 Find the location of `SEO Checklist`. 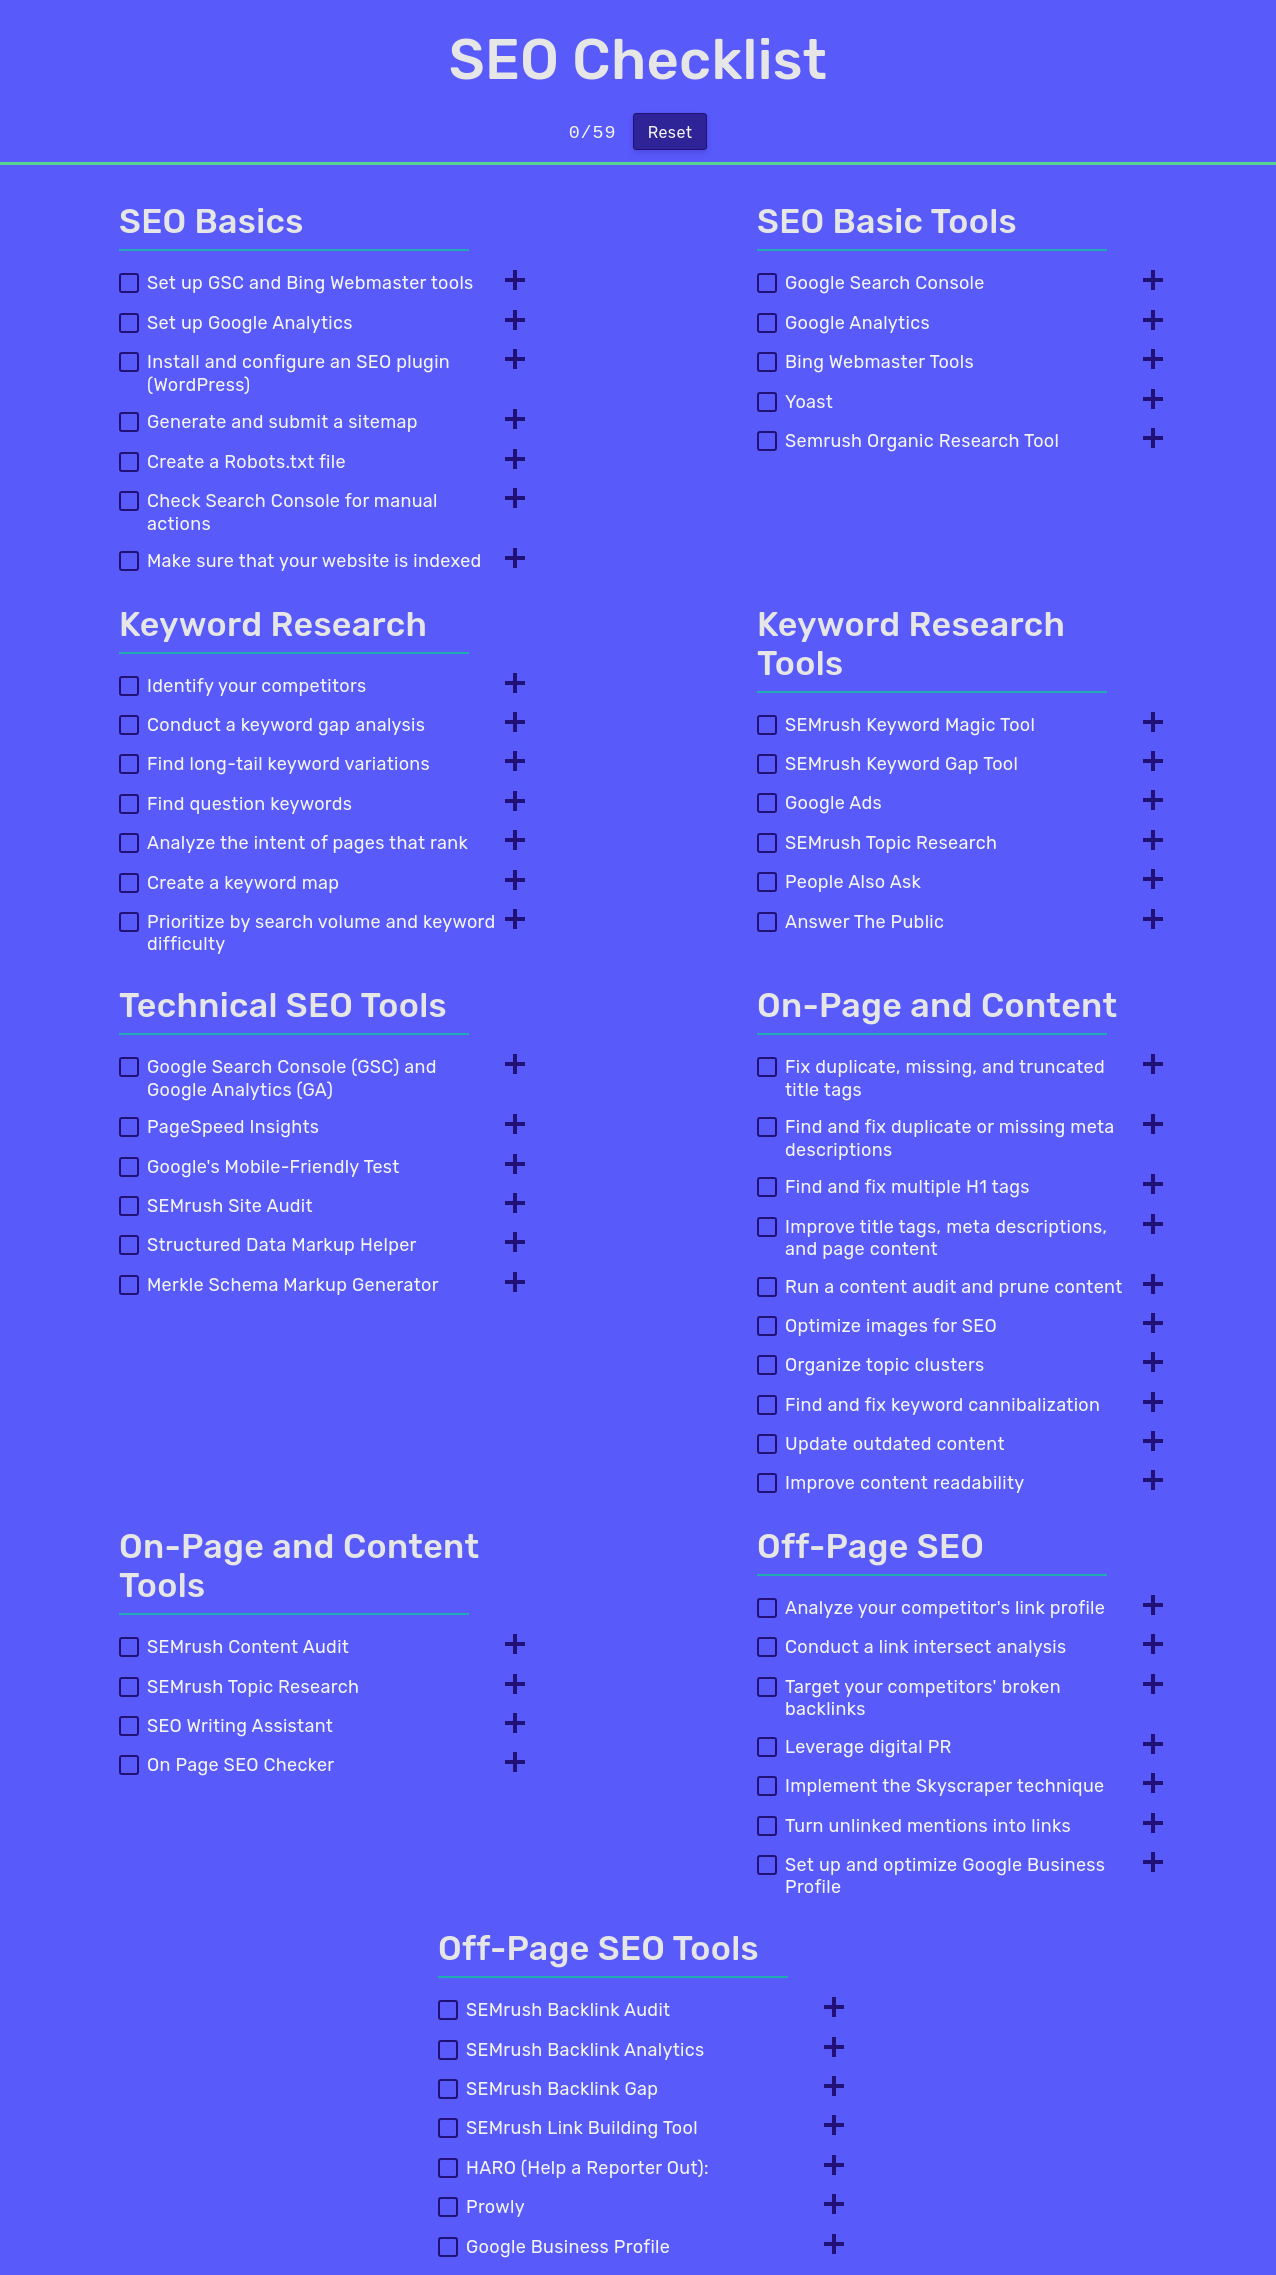

SEO Checklist is located at coordinates (638, 60).